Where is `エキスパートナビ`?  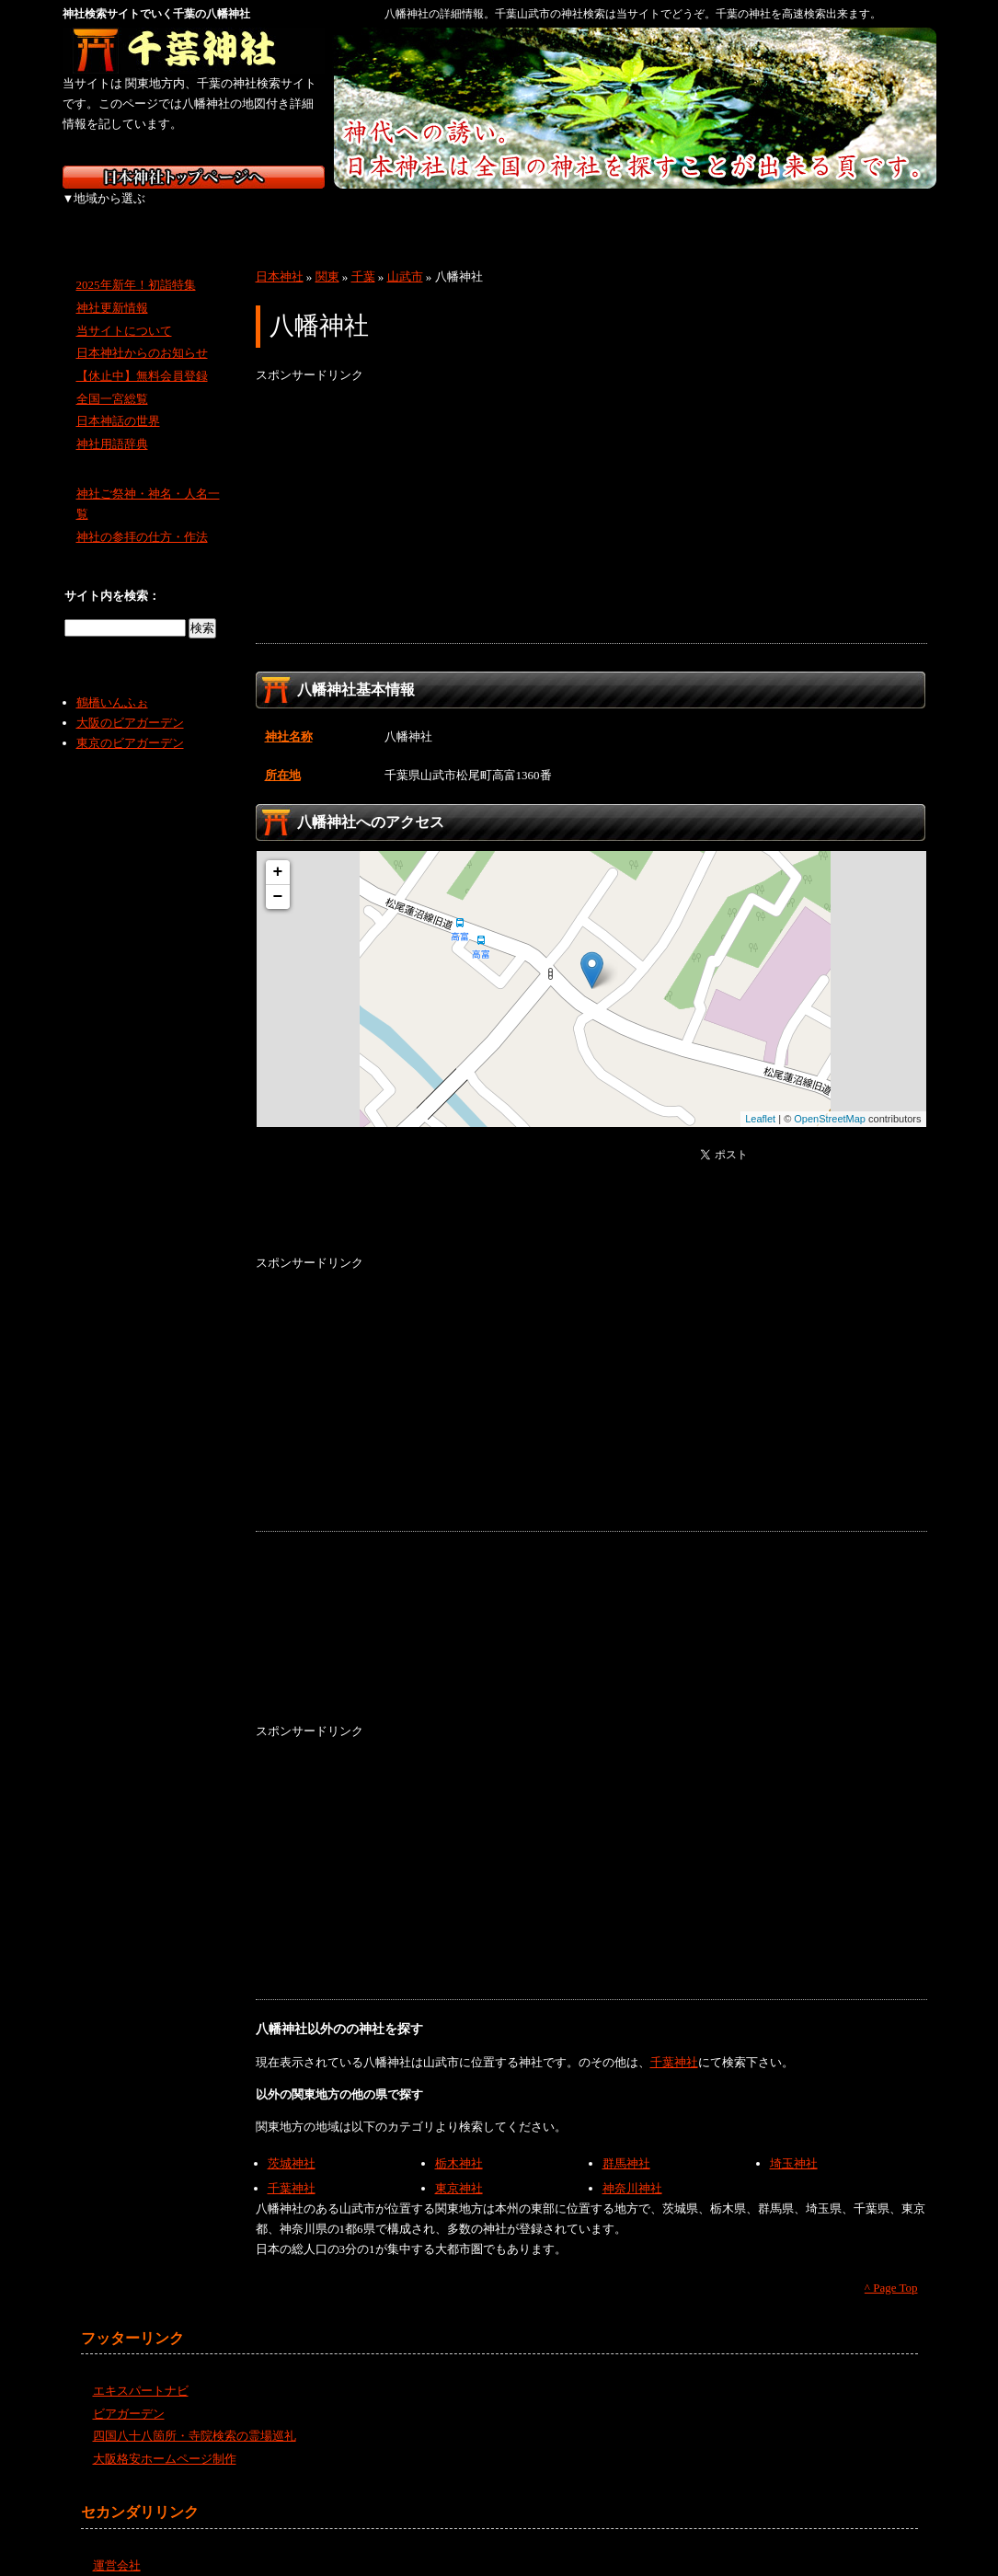 エキスパートナビ is located at coordinates (141, 2370).